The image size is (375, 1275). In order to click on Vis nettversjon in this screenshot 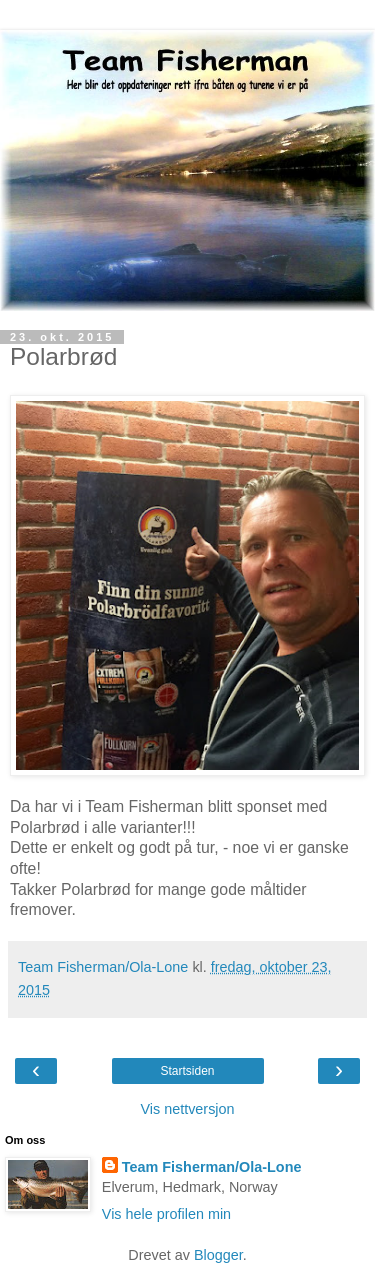, I will do `click(187, 1109)`.